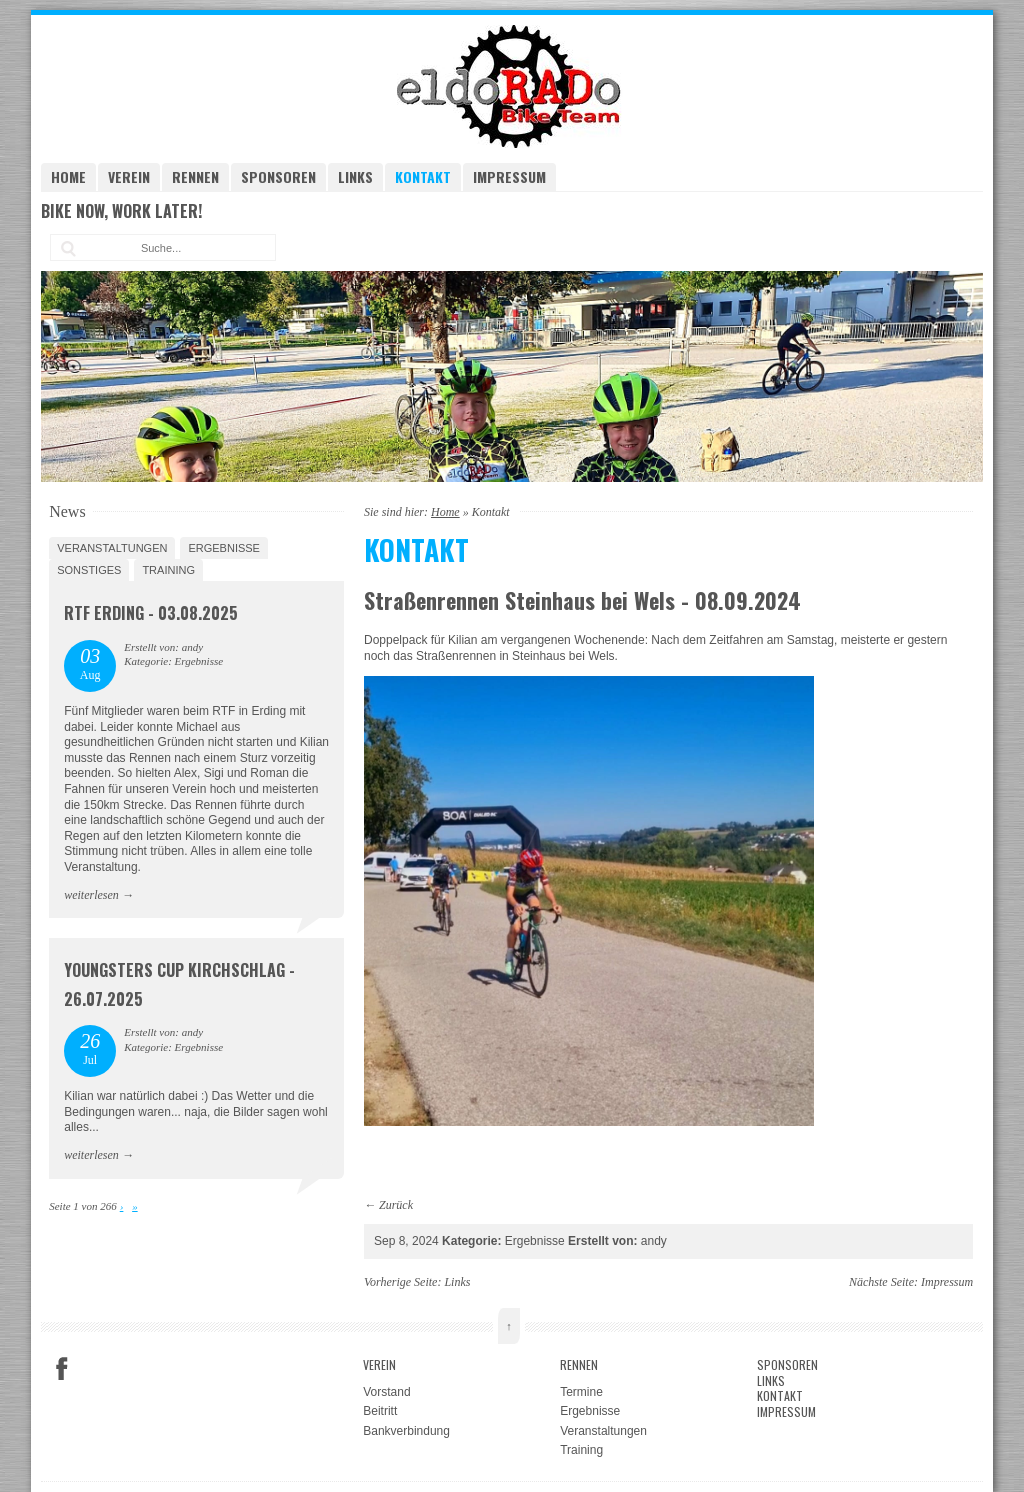 This screenshot has width=1024, height=1492. I want to click on Home, so click(68, 176).